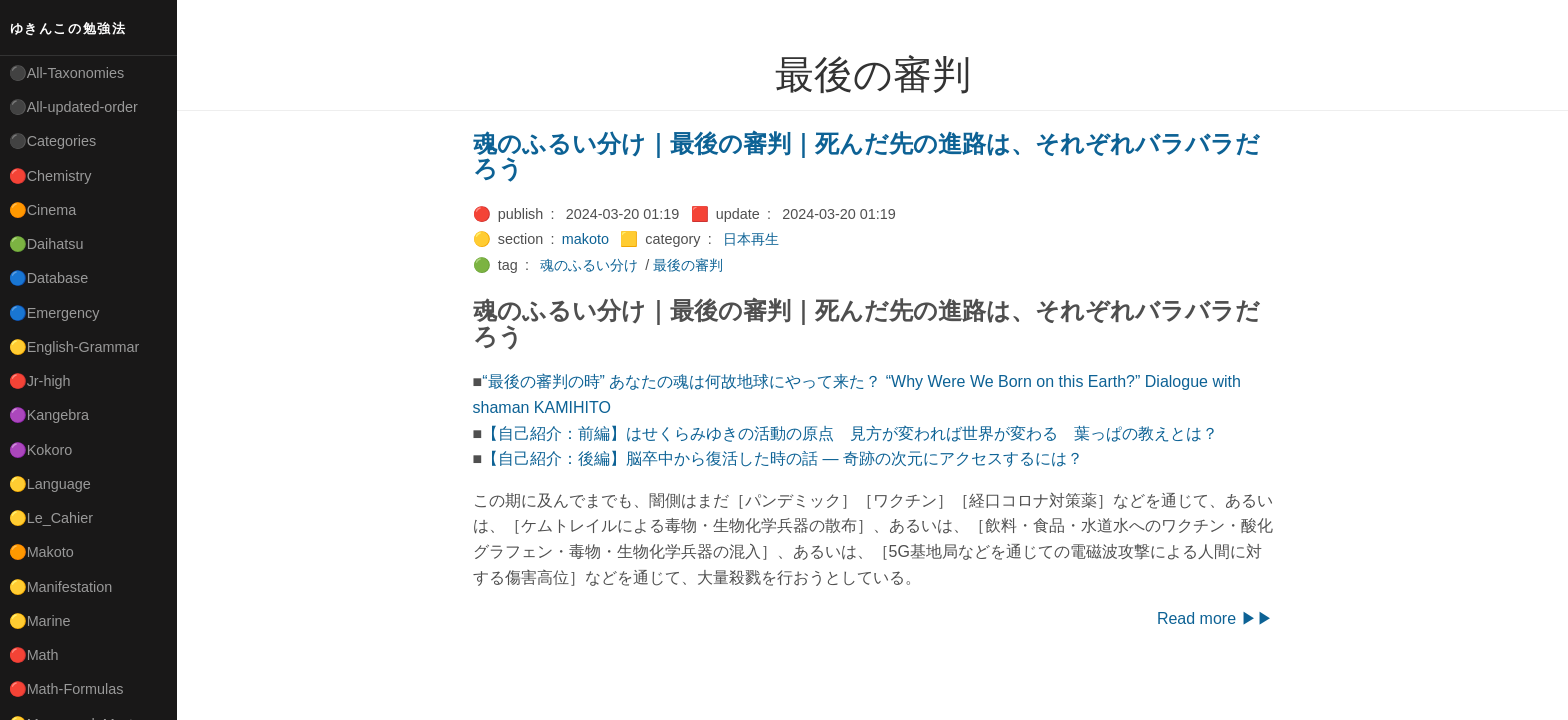 Image resolution: width=1568 pixels, height=720 pixels. What do you see at coordinates (50, 484) in the screenshot?
I see `🟡Language` at bounding box center [50, 484].